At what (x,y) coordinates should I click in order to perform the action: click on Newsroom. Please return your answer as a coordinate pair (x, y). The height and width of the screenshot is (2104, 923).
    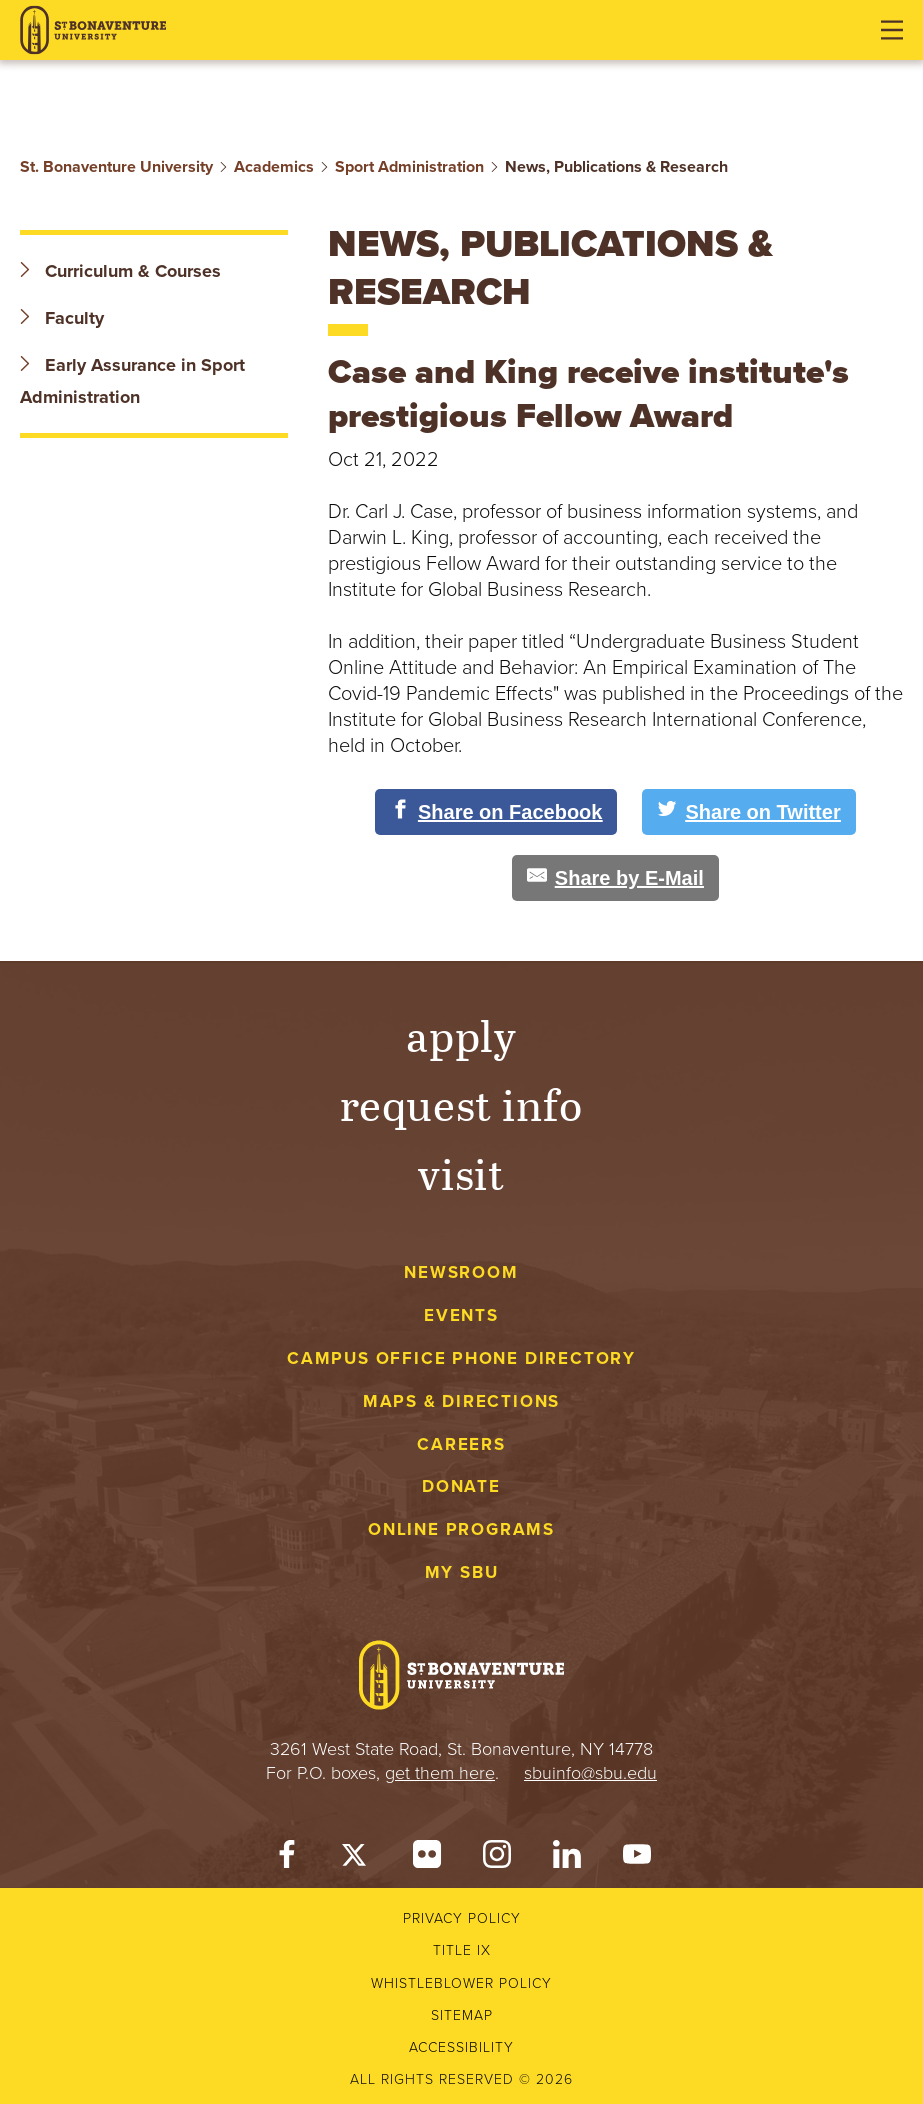
    Looking at the image, I should click on (461, 1272).